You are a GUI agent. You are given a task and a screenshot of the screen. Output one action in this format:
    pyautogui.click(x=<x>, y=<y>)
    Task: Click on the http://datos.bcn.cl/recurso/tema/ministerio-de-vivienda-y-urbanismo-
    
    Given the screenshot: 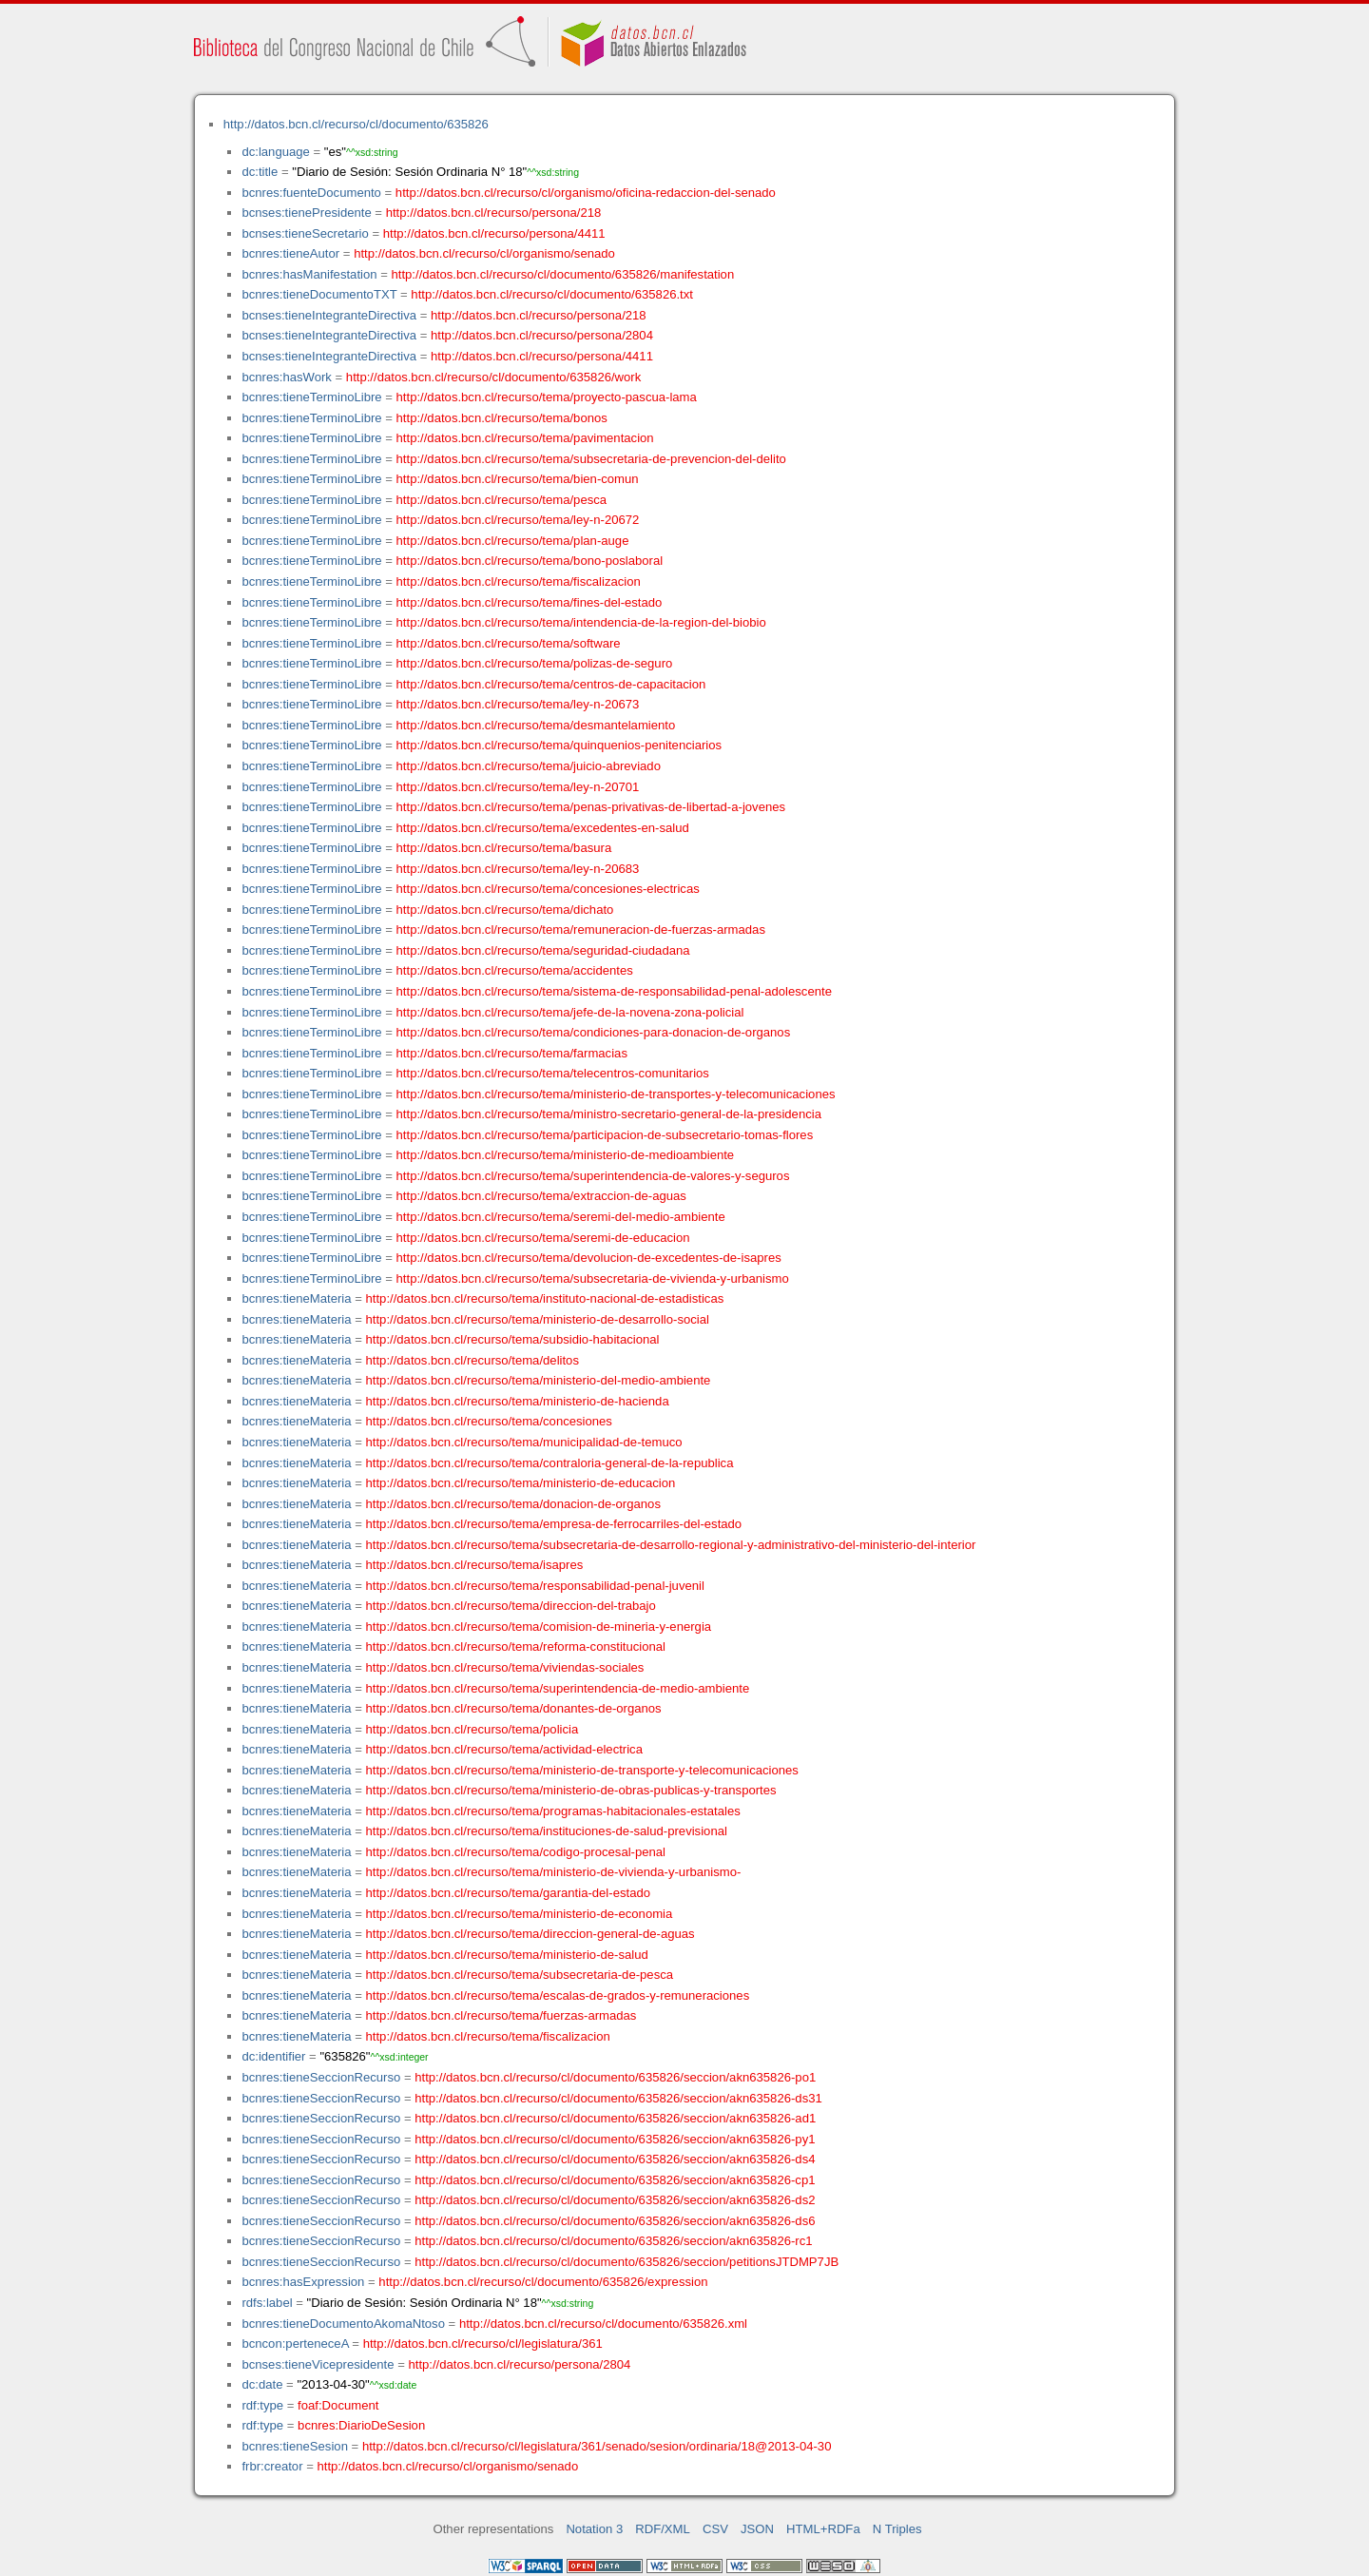 What is the action you would take?
    pyautogui.click(x=554, y=1872)
    